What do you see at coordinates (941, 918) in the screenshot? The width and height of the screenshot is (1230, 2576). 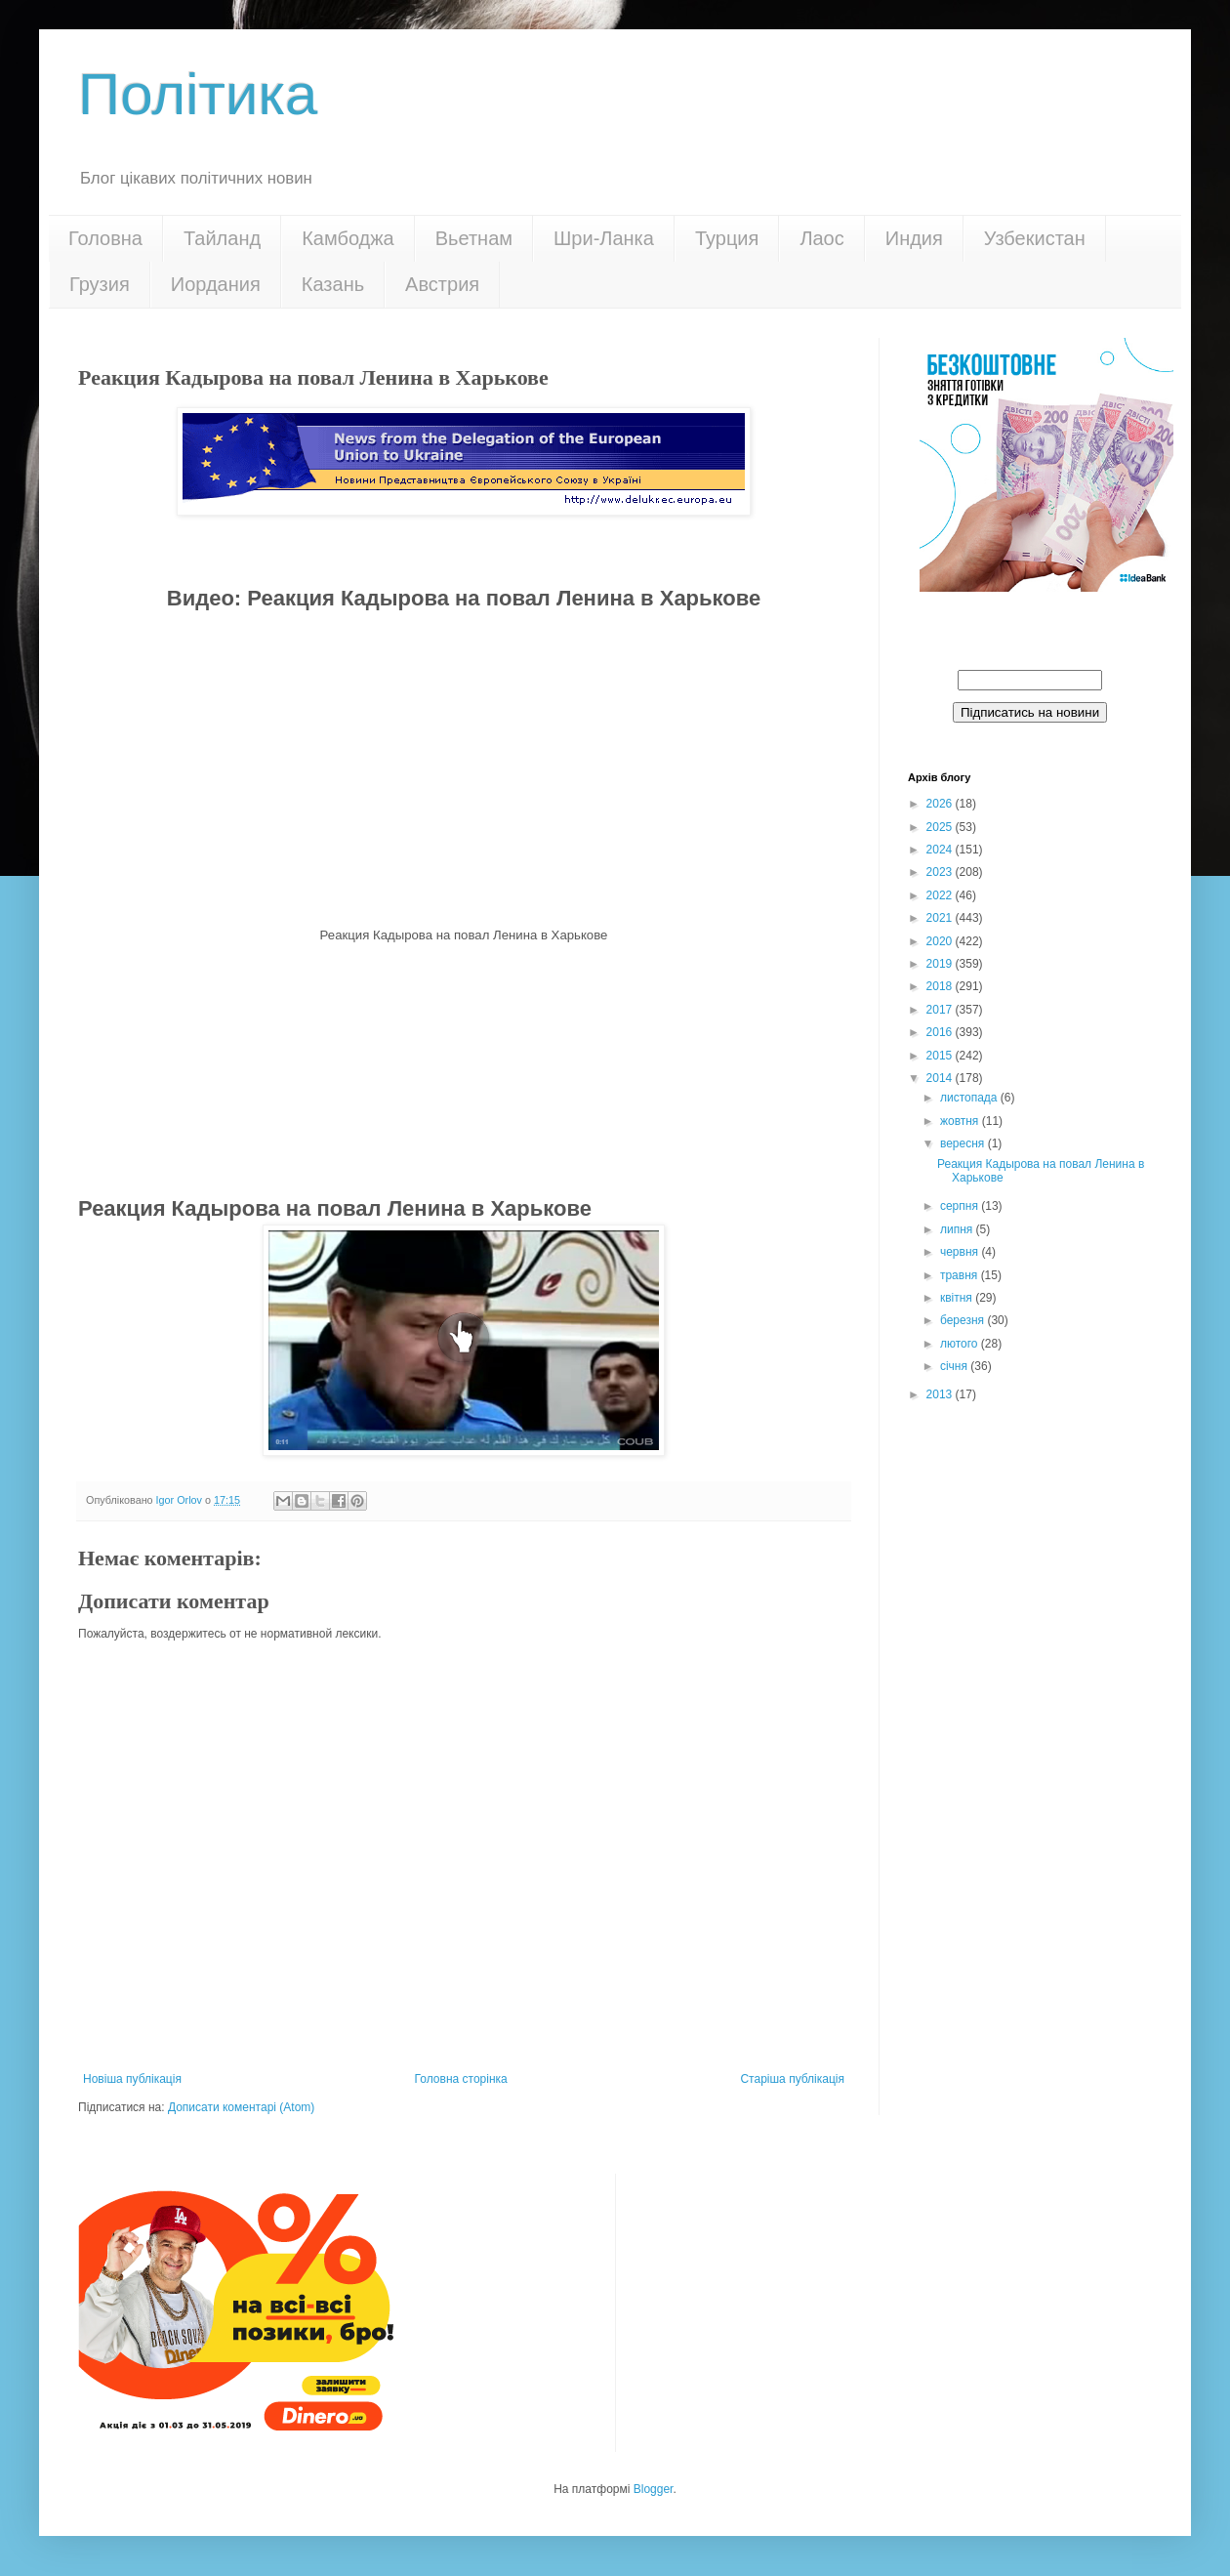 I see `2021` at bounding box center [941, 918].